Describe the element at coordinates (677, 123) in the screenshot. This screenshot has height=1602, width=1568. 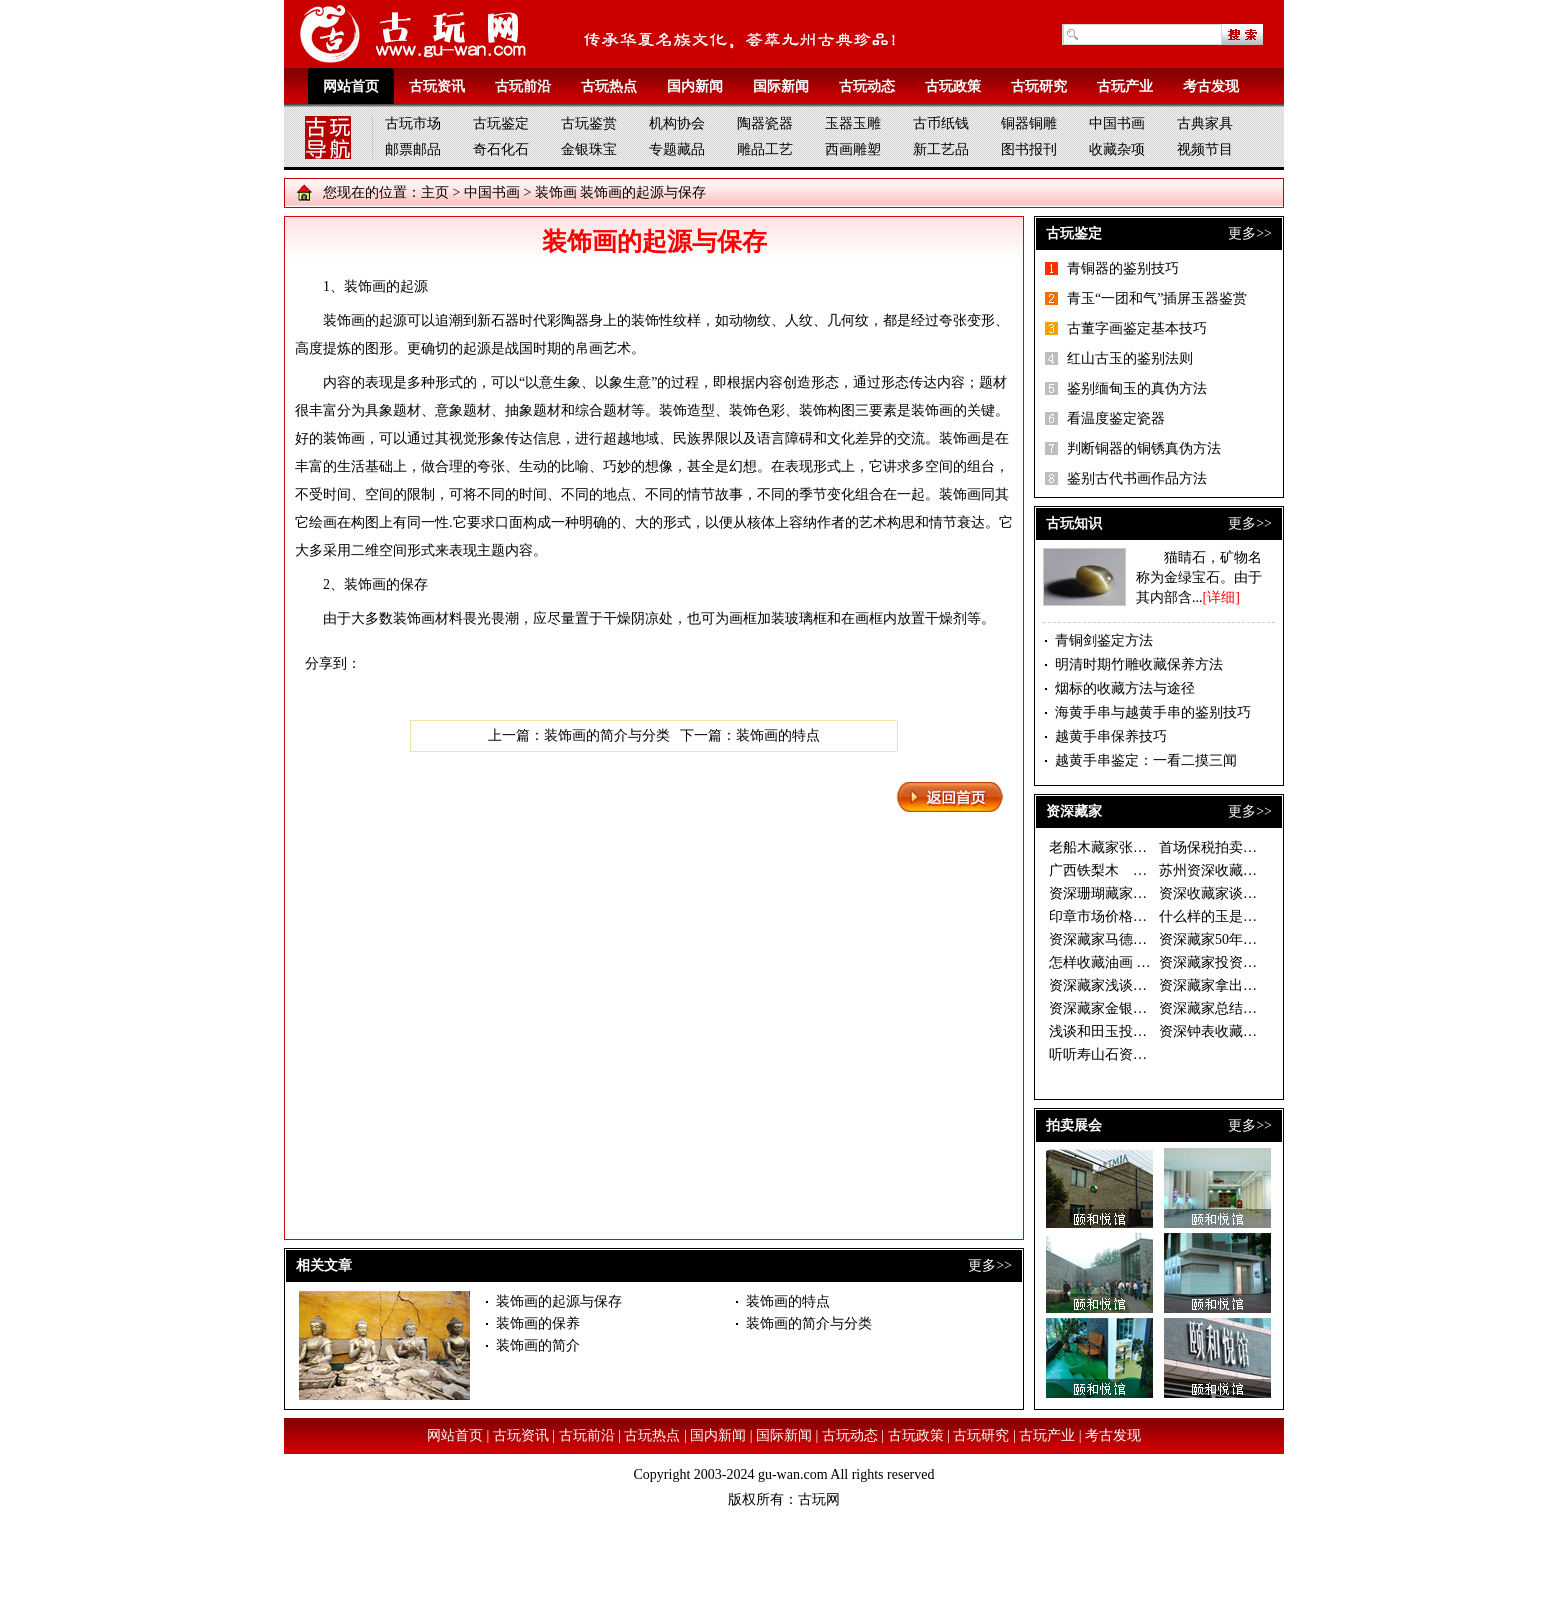
I see `机构协会` at that location.